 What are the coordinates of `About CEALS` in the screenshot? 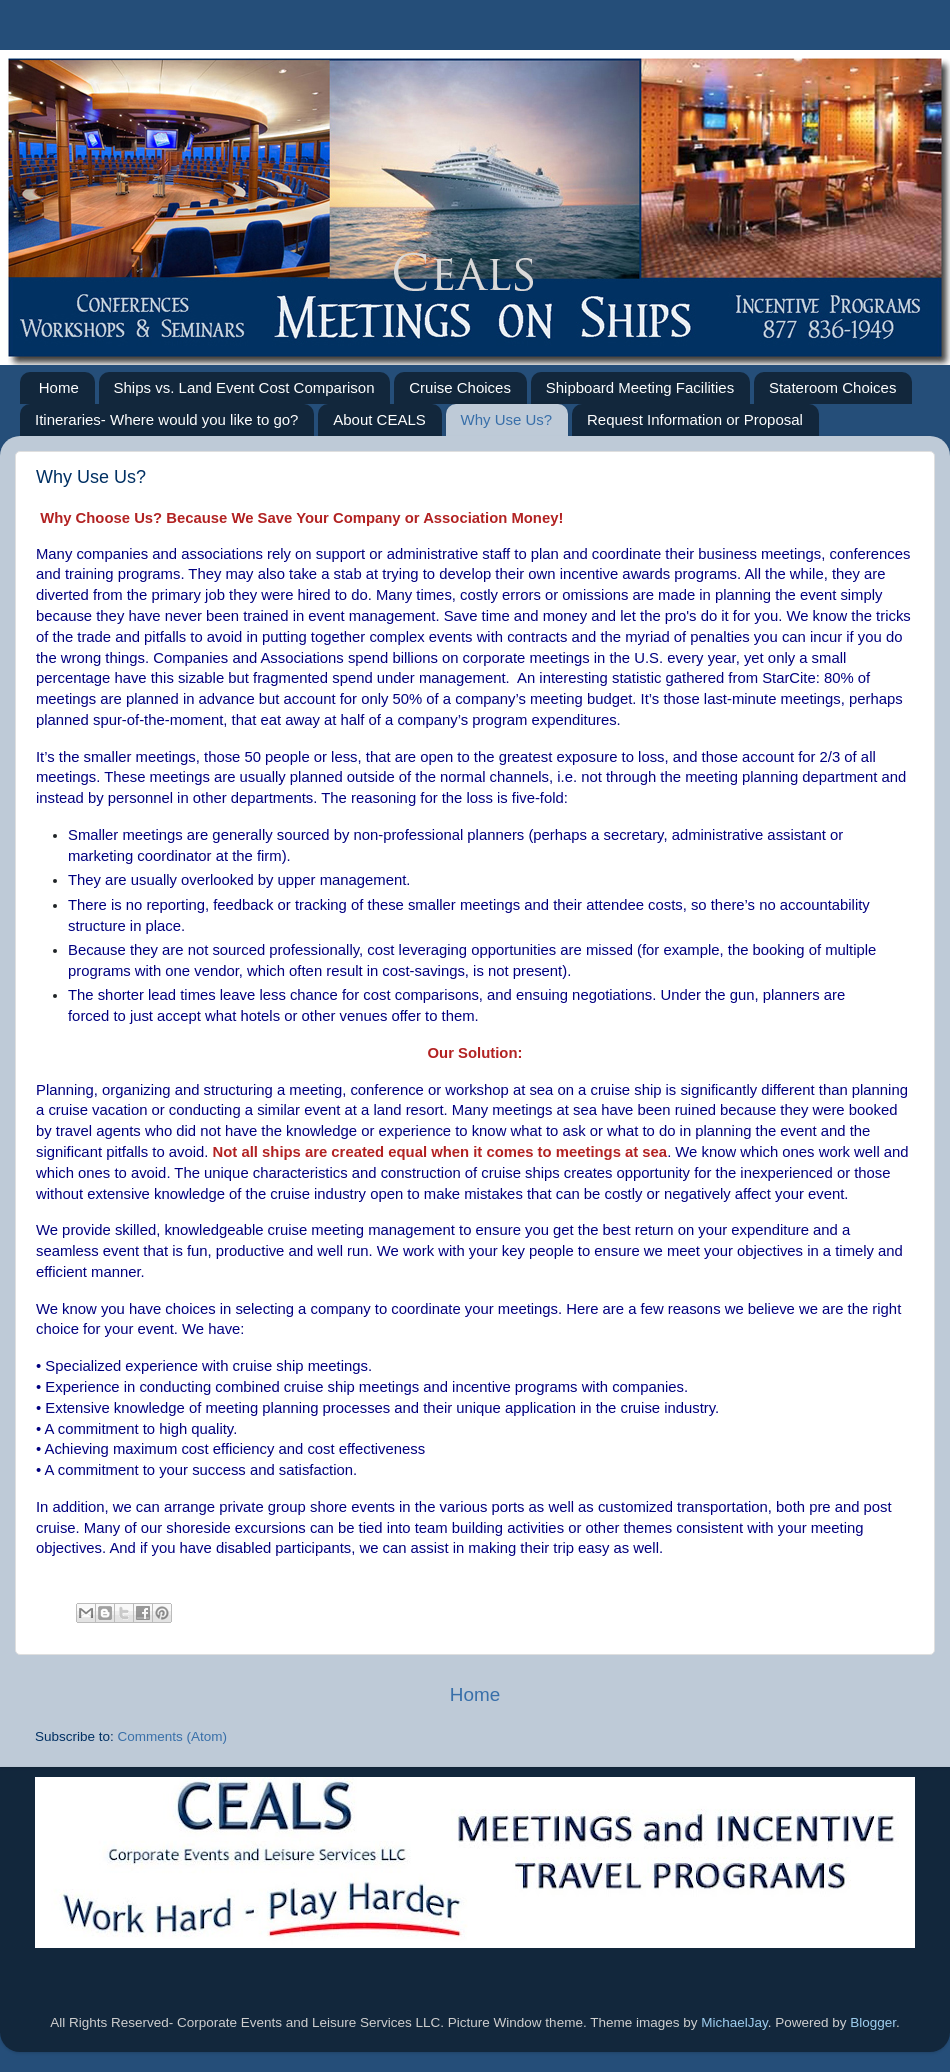 It's located at (379, 419).